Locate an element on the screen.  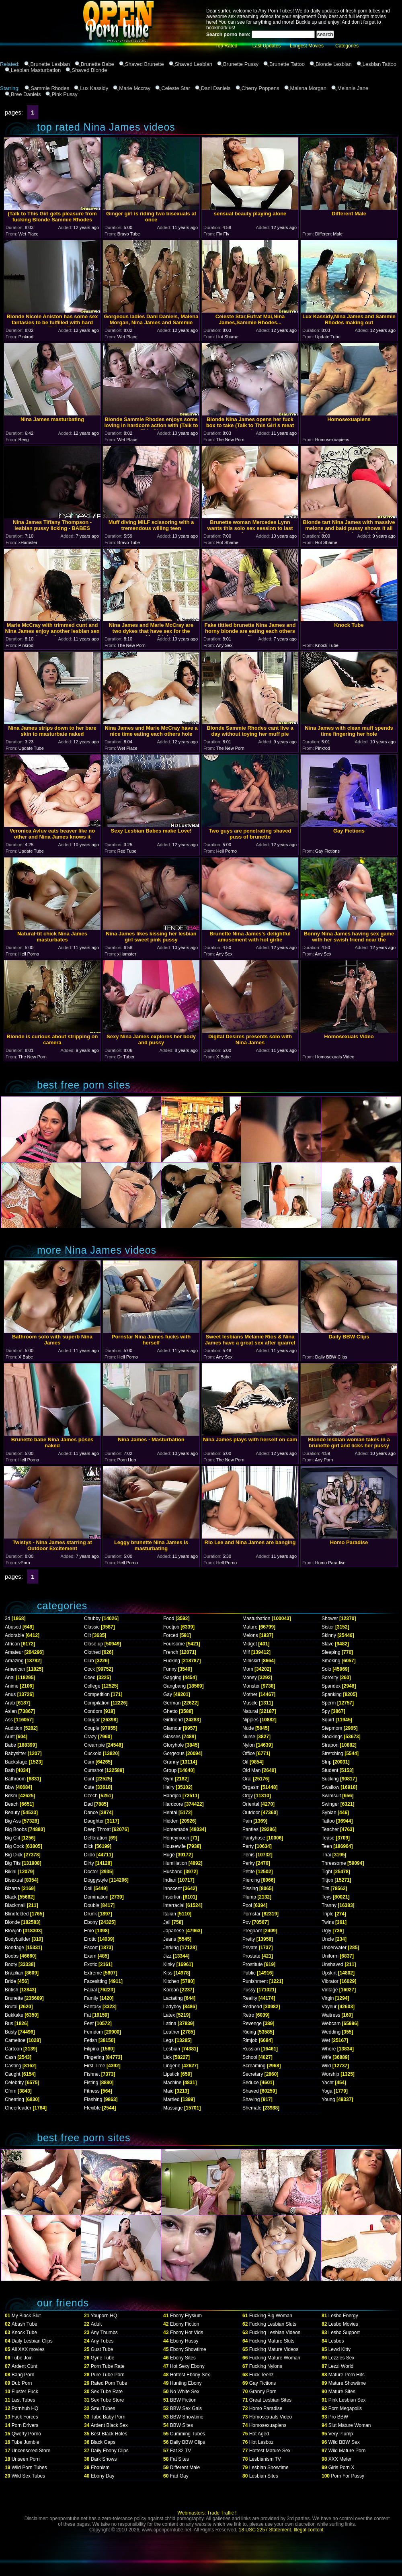
Private is located at coordinates (249, 1947).